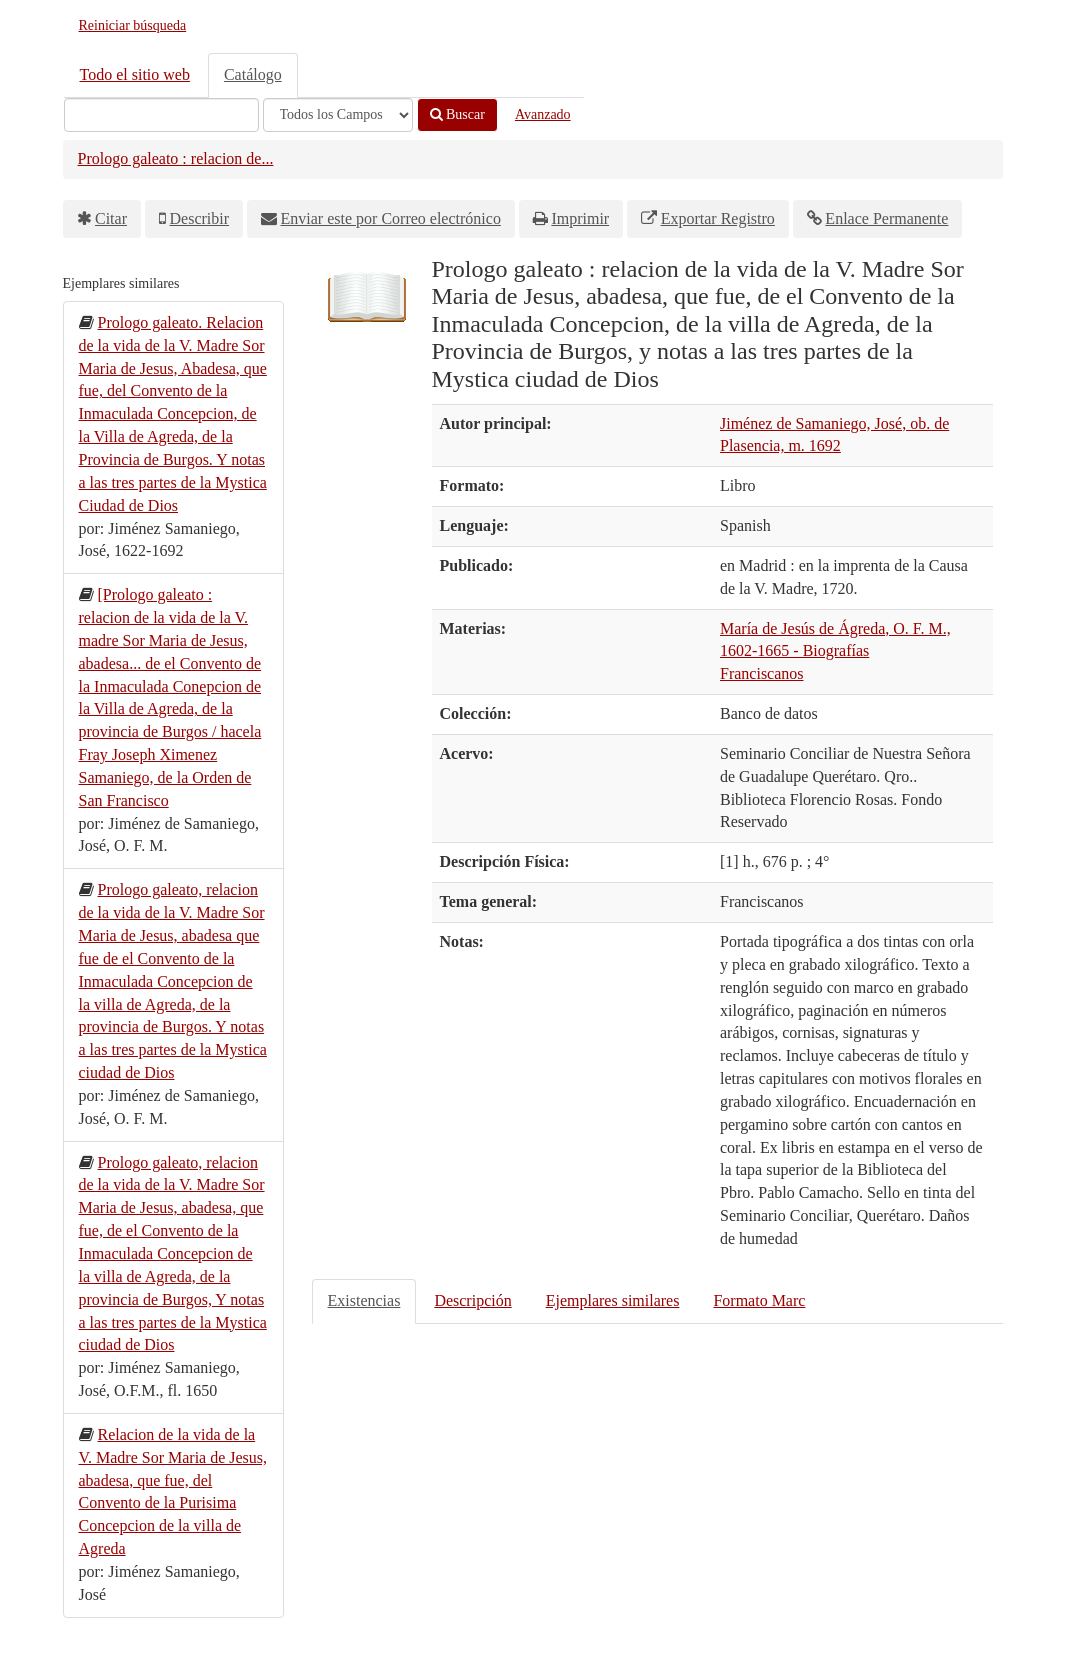 The width and height of the screenshot is (1065, 1666). I want to click on Reiniciar búsqueda, so click(133, 25).